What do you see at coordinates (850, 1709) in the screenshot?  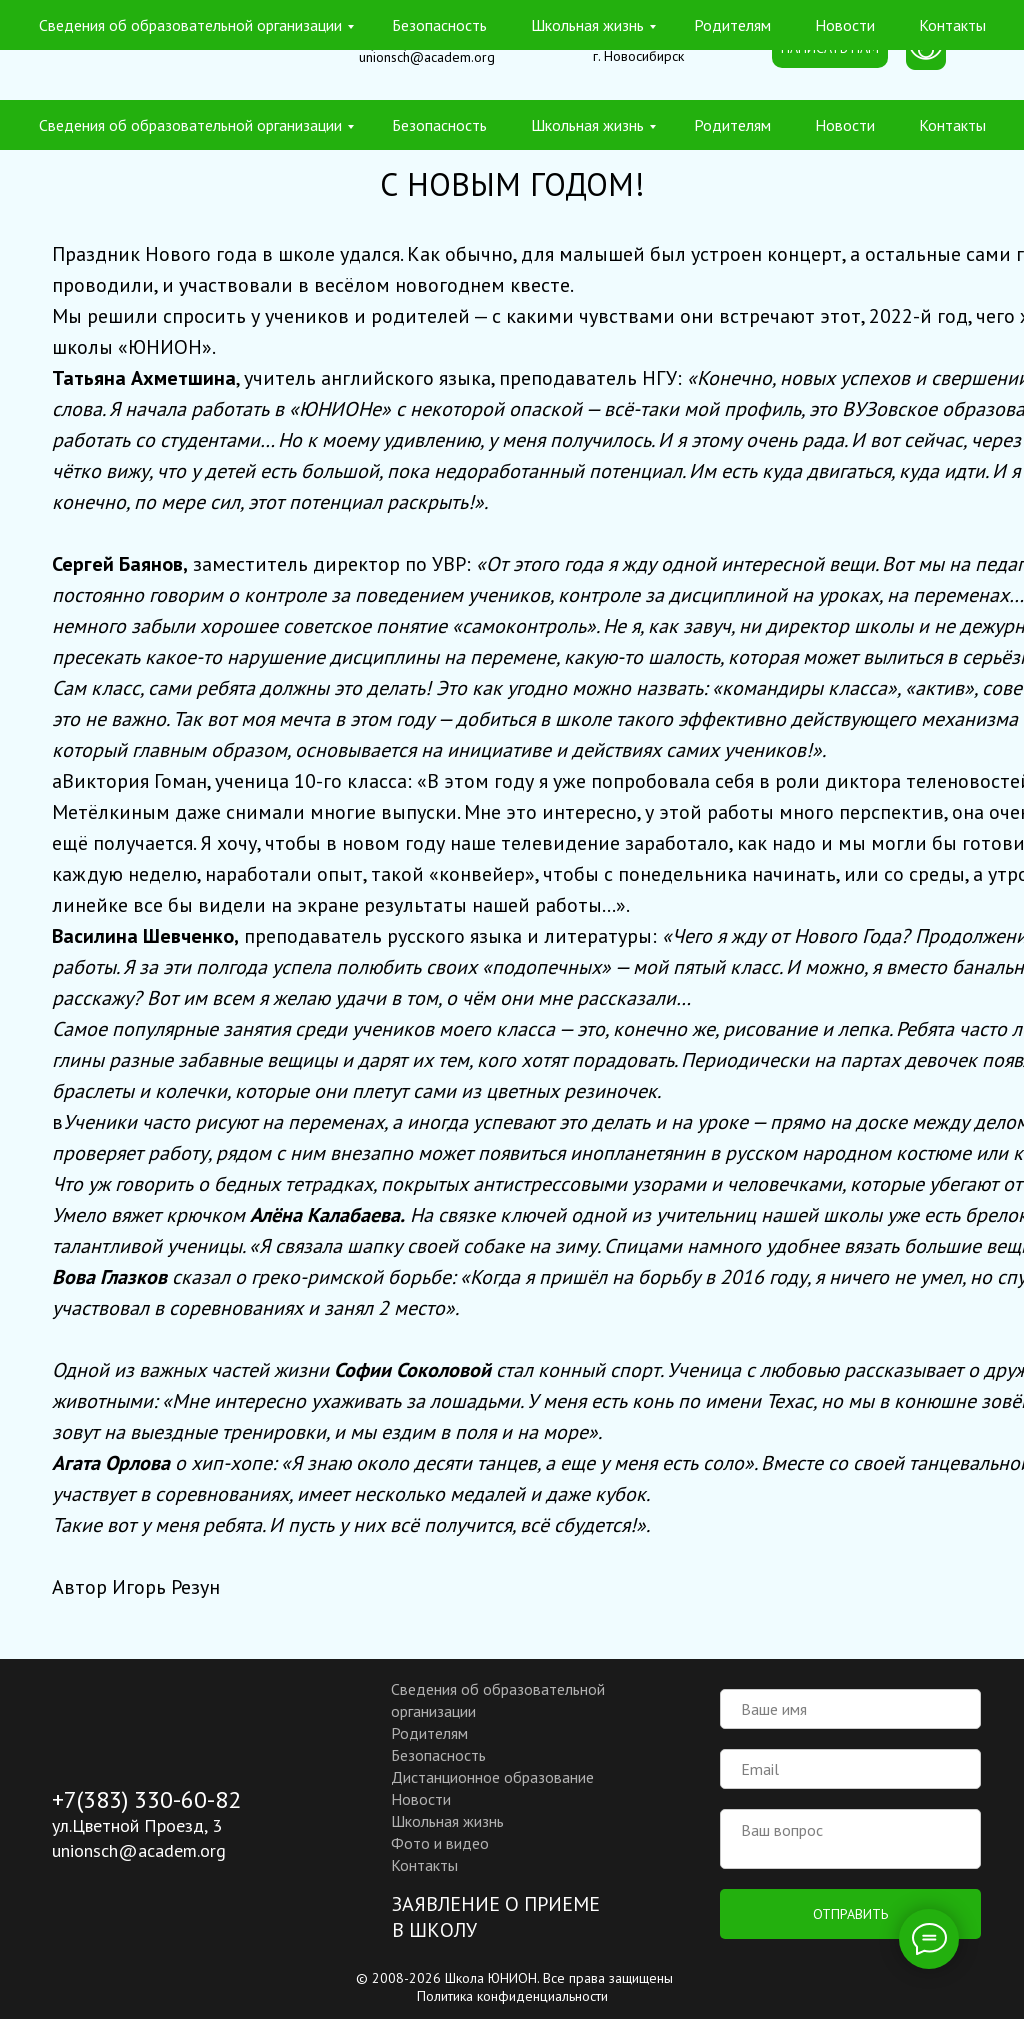 I see `[name]` at bounding box center [850, 1709].